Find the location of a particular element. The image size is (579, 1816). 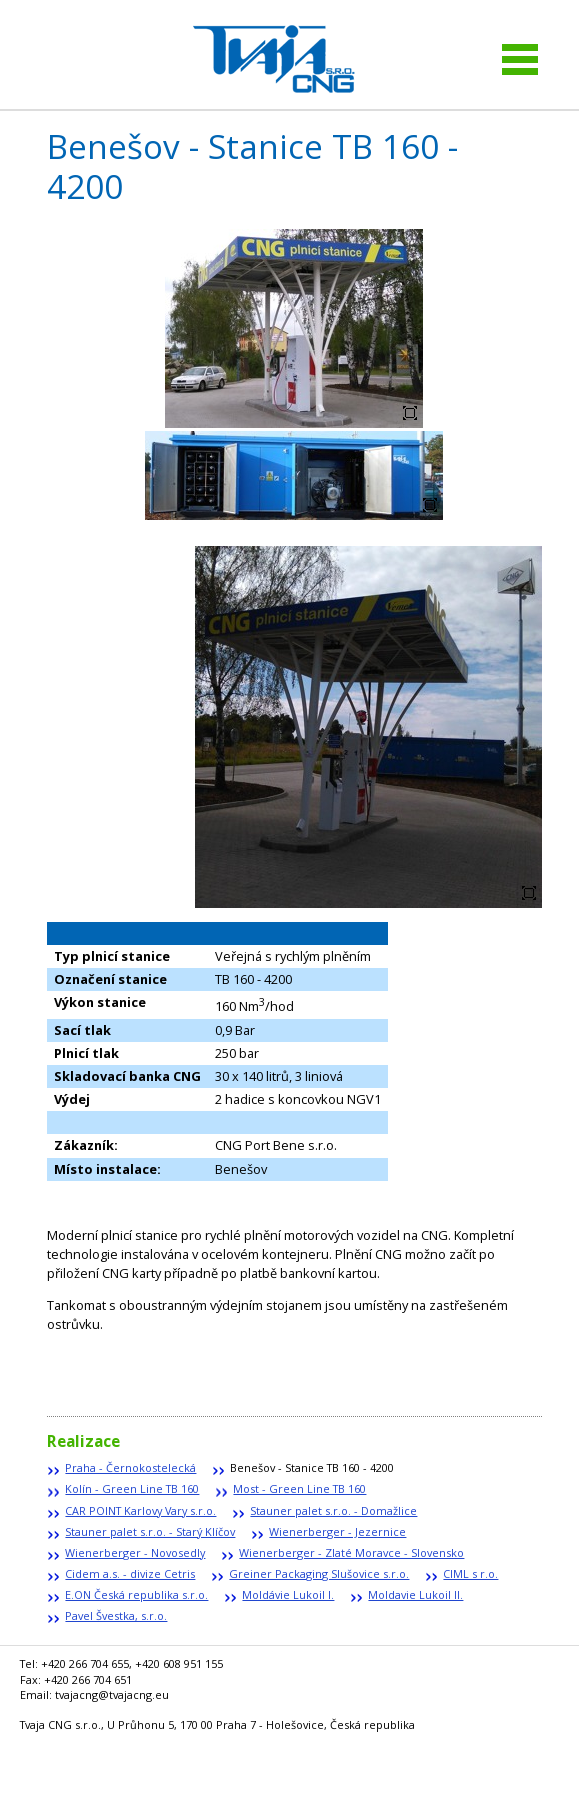

CAR POINT Karlovy Vary s.r.o. is located at coordinates (140, 1510).